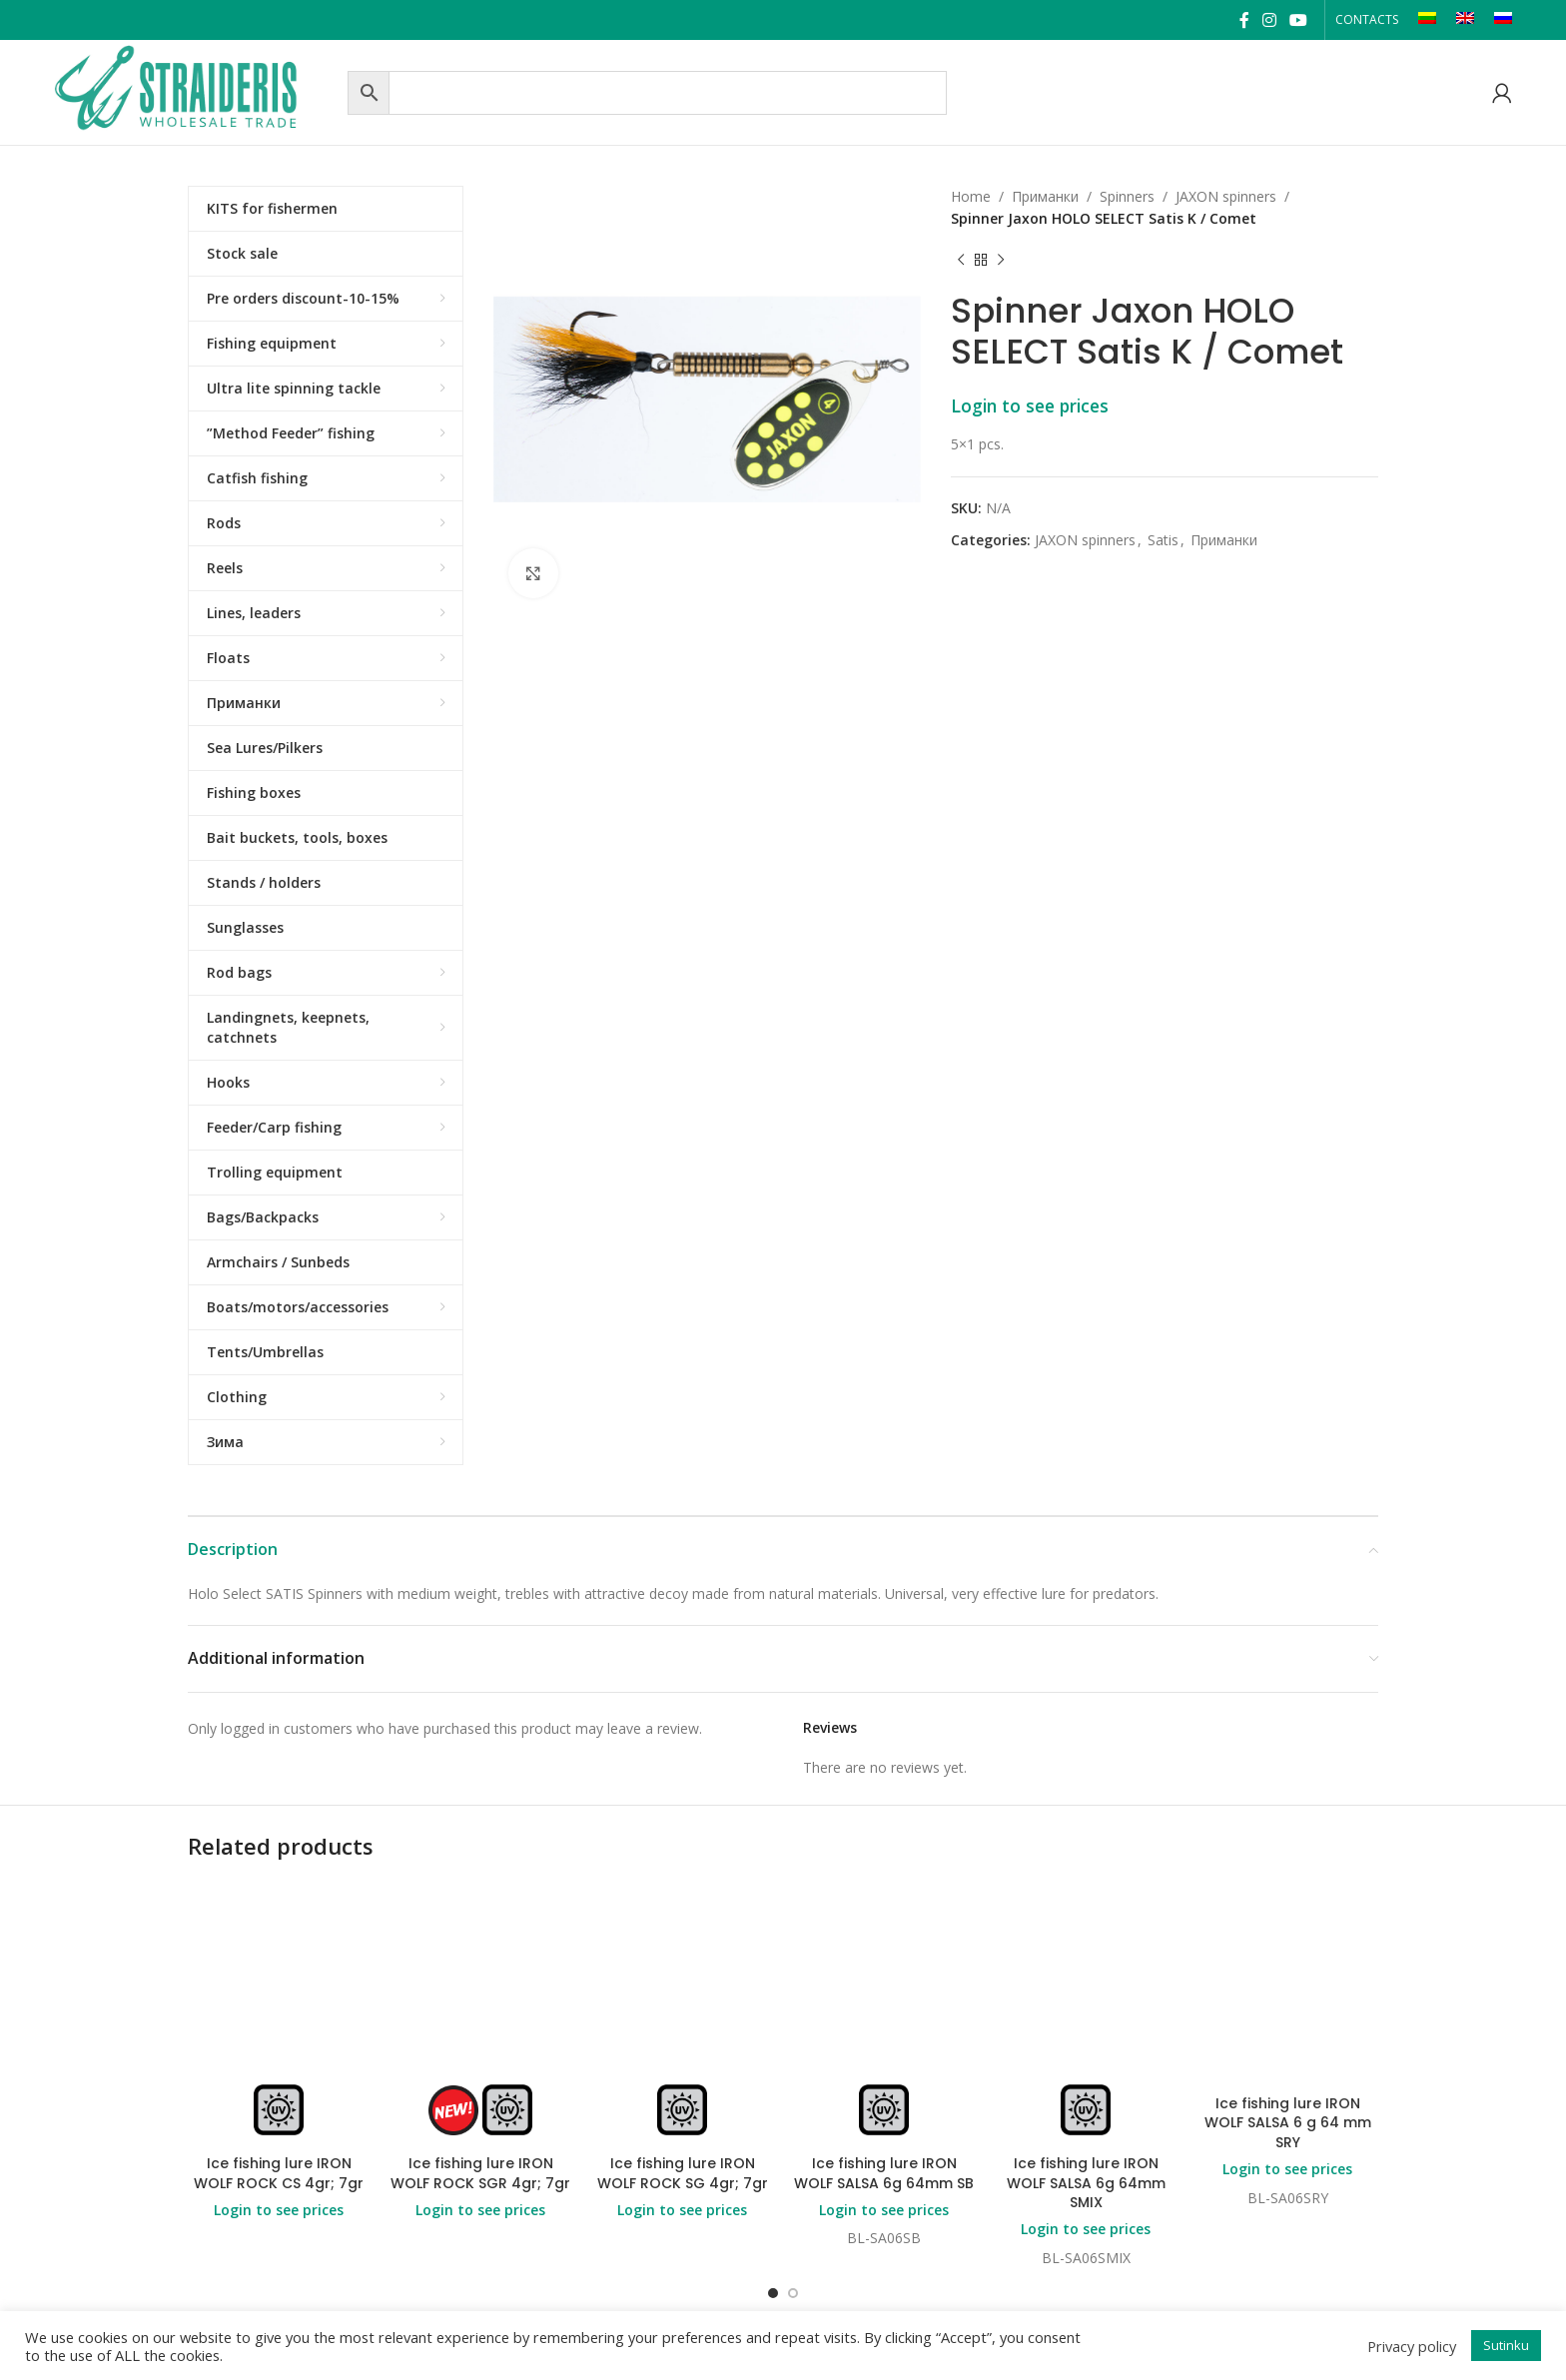 This screenshot has height=2380, width=1566. Describe the element at coordinates (1297, 20) in the screenshot. I see `[YouTube social link]` at that location.